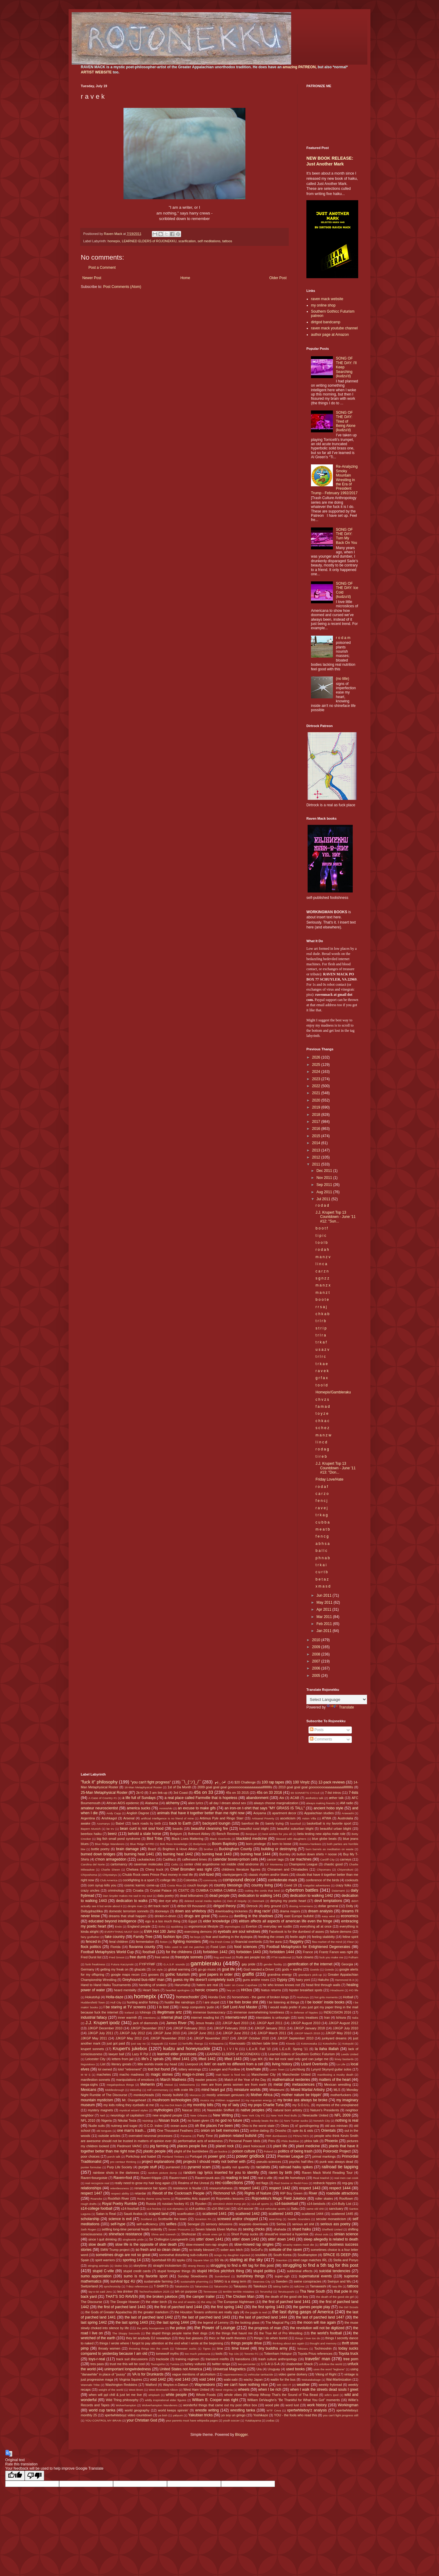 The image size is (439, 2576). What do you see at coordinates (322, 1421) in the screenshot?
I see `c h k a c` at bounding box center [322, 1421].